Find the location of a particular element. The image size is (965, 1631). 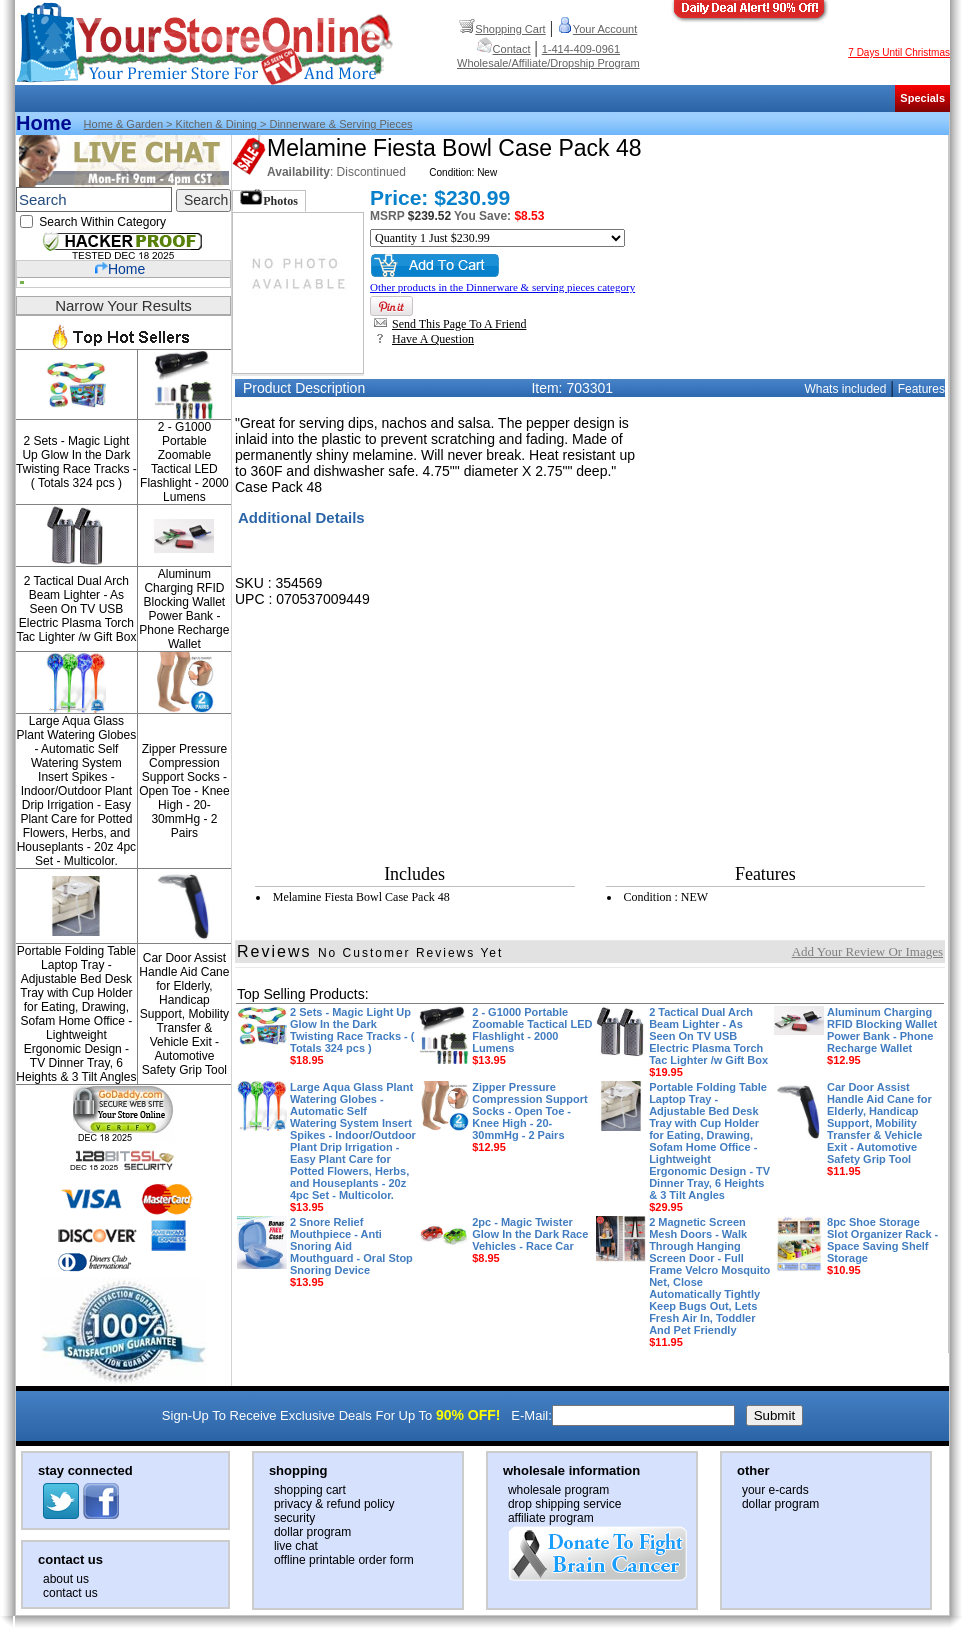

offline printable order form is located at coordinates (344, 1560).